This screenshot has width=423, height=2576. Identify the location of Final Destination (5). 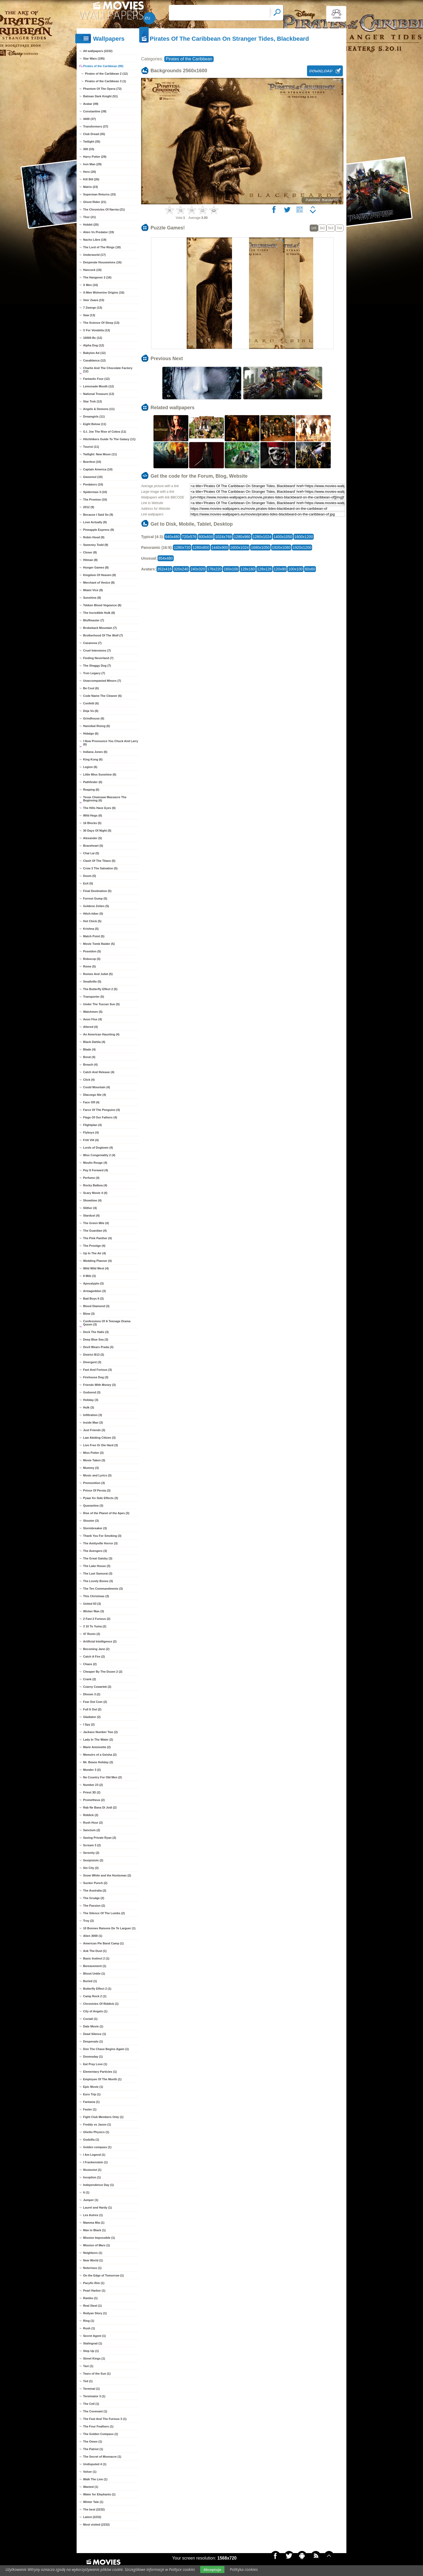
(97, 891).